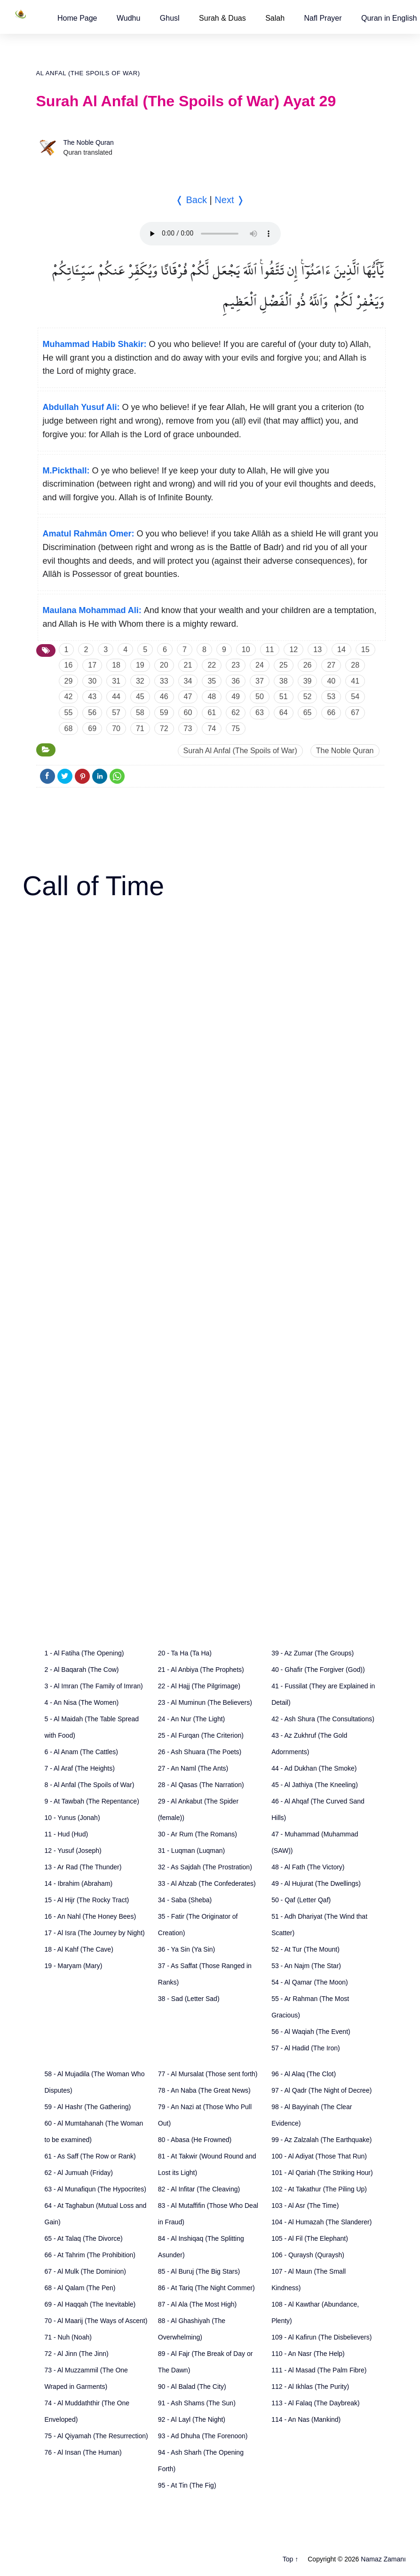  I want to click on 16 - An Nahl (The Honey Bees), so click(90, 1916).